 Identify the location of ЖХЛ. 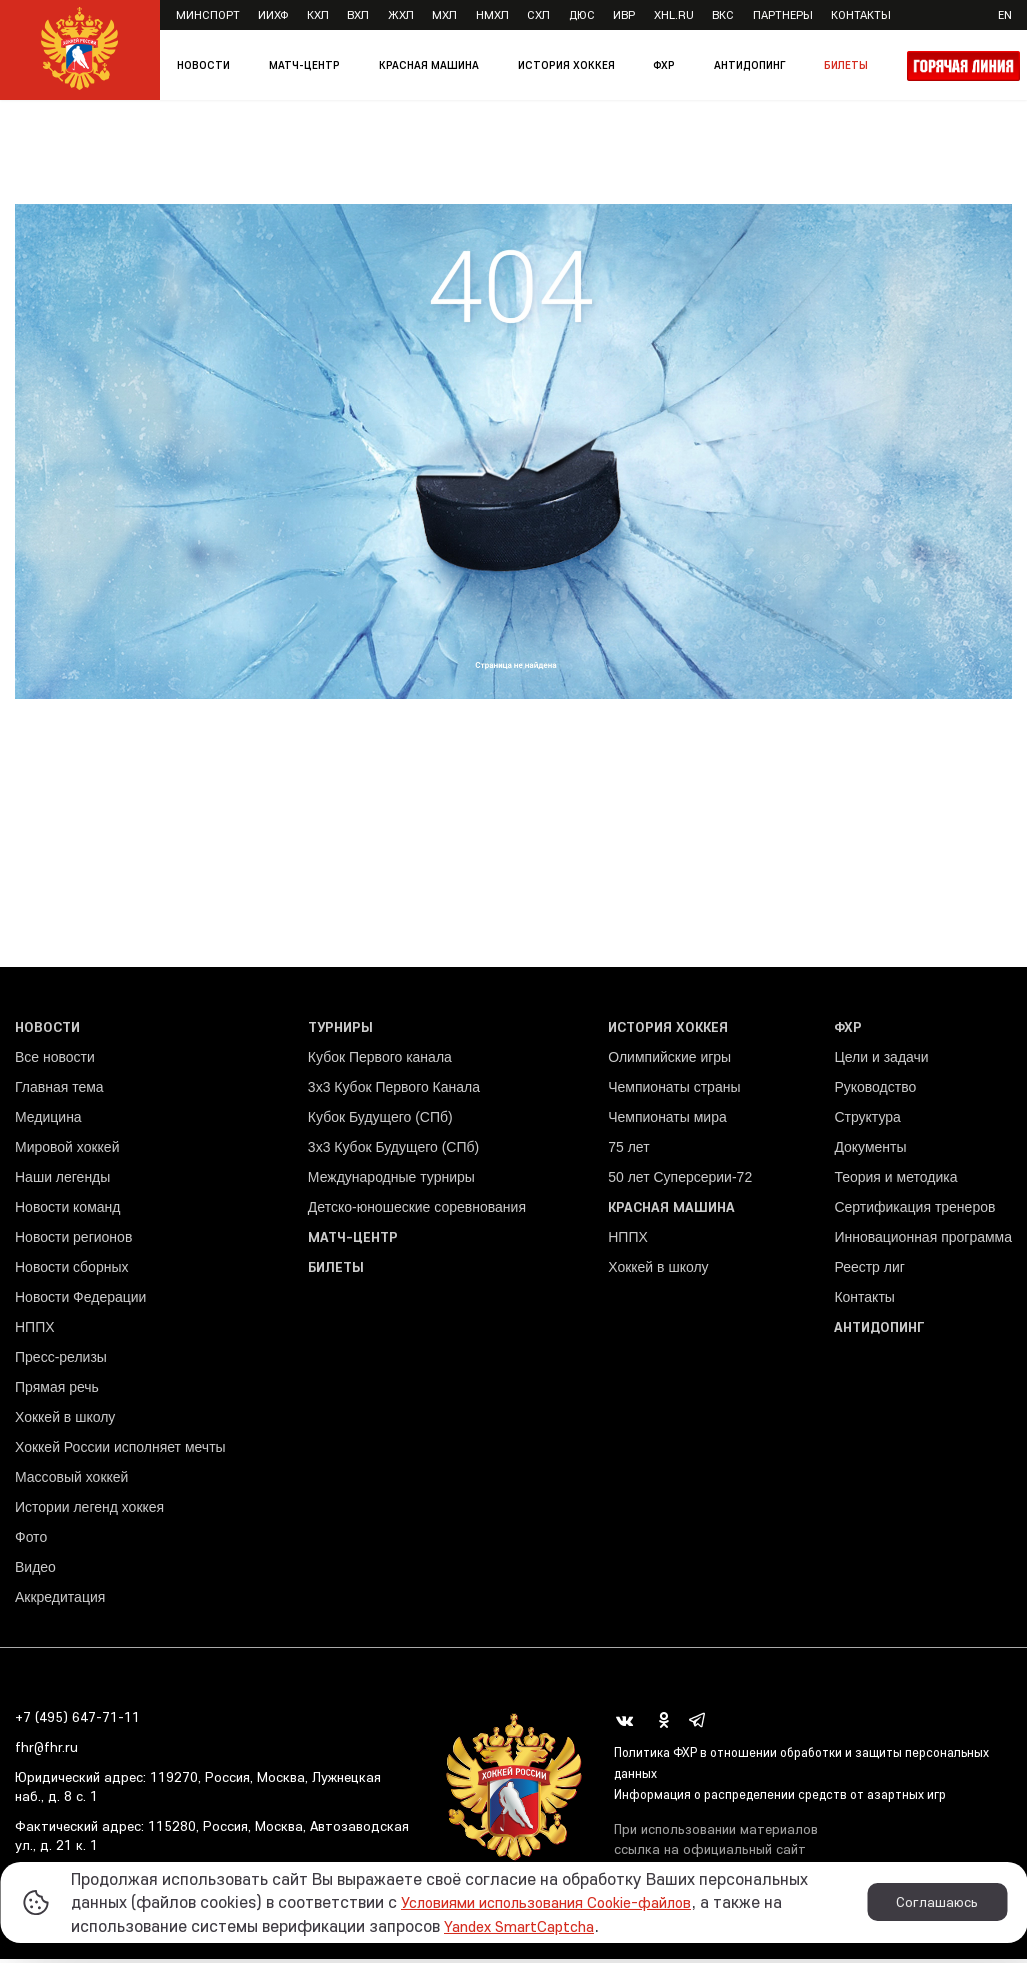
(401, 14).